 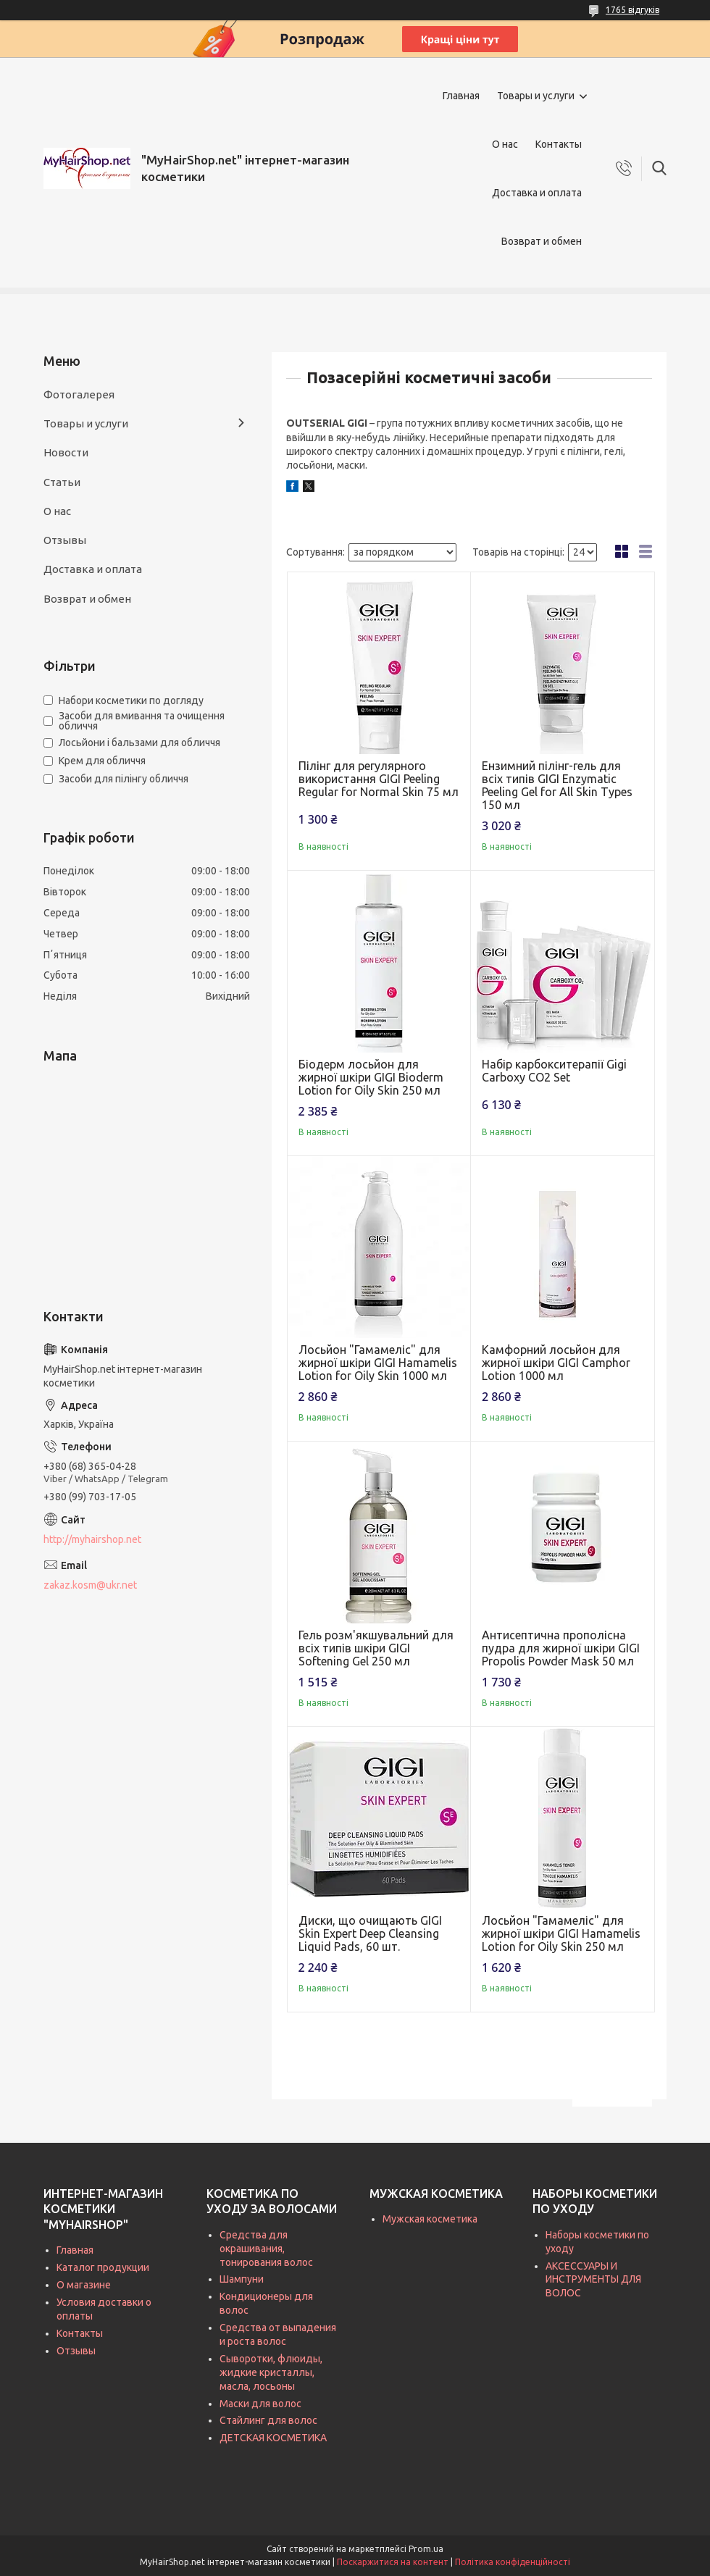 I want to click on Гель розм'якшувальний для всіх типів шкіри GIGI Softening Gel 250 мл, so click(x=376, y=1648).